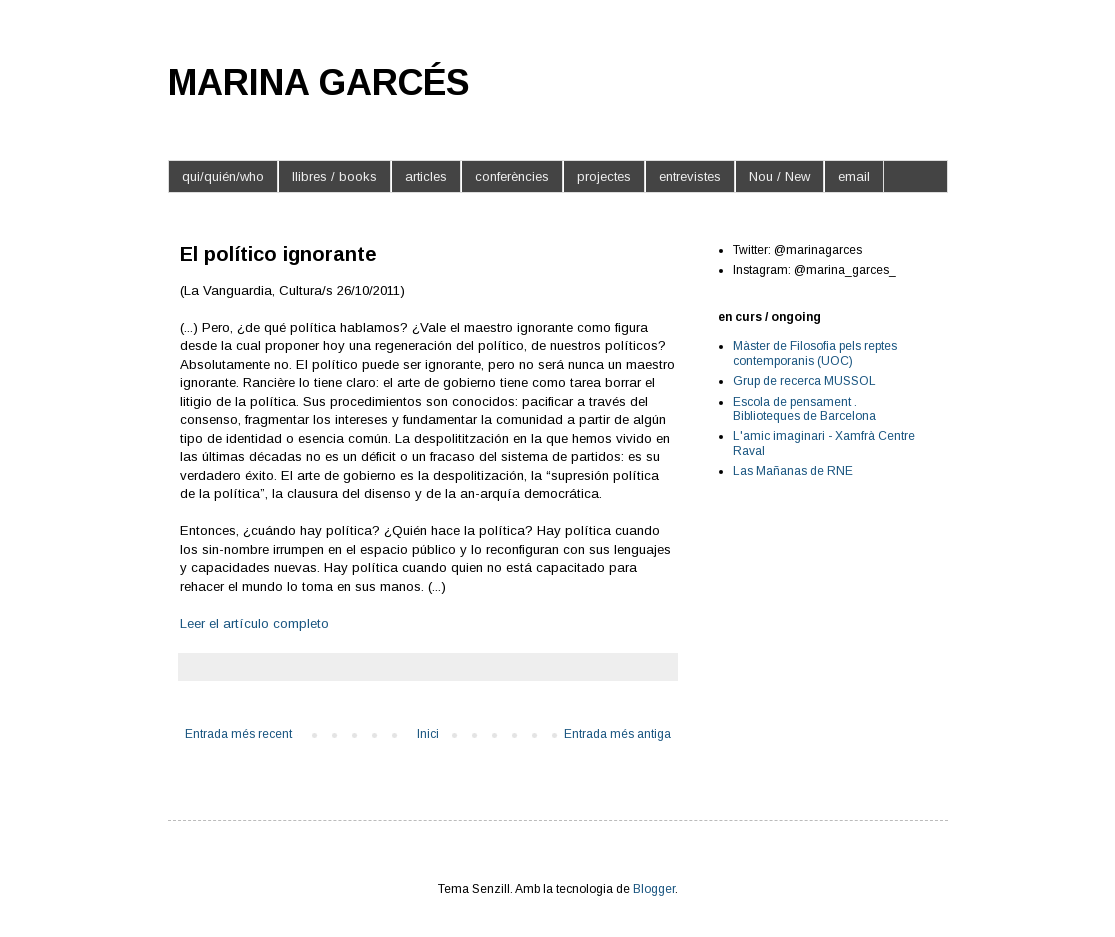 Image resolution: width=1115 pixels, height=937 pixels. What do you see at coordinates (793, 471) in the screenshot?
I see `Las Mañanas de RNE` at bounding box center [793, 471].